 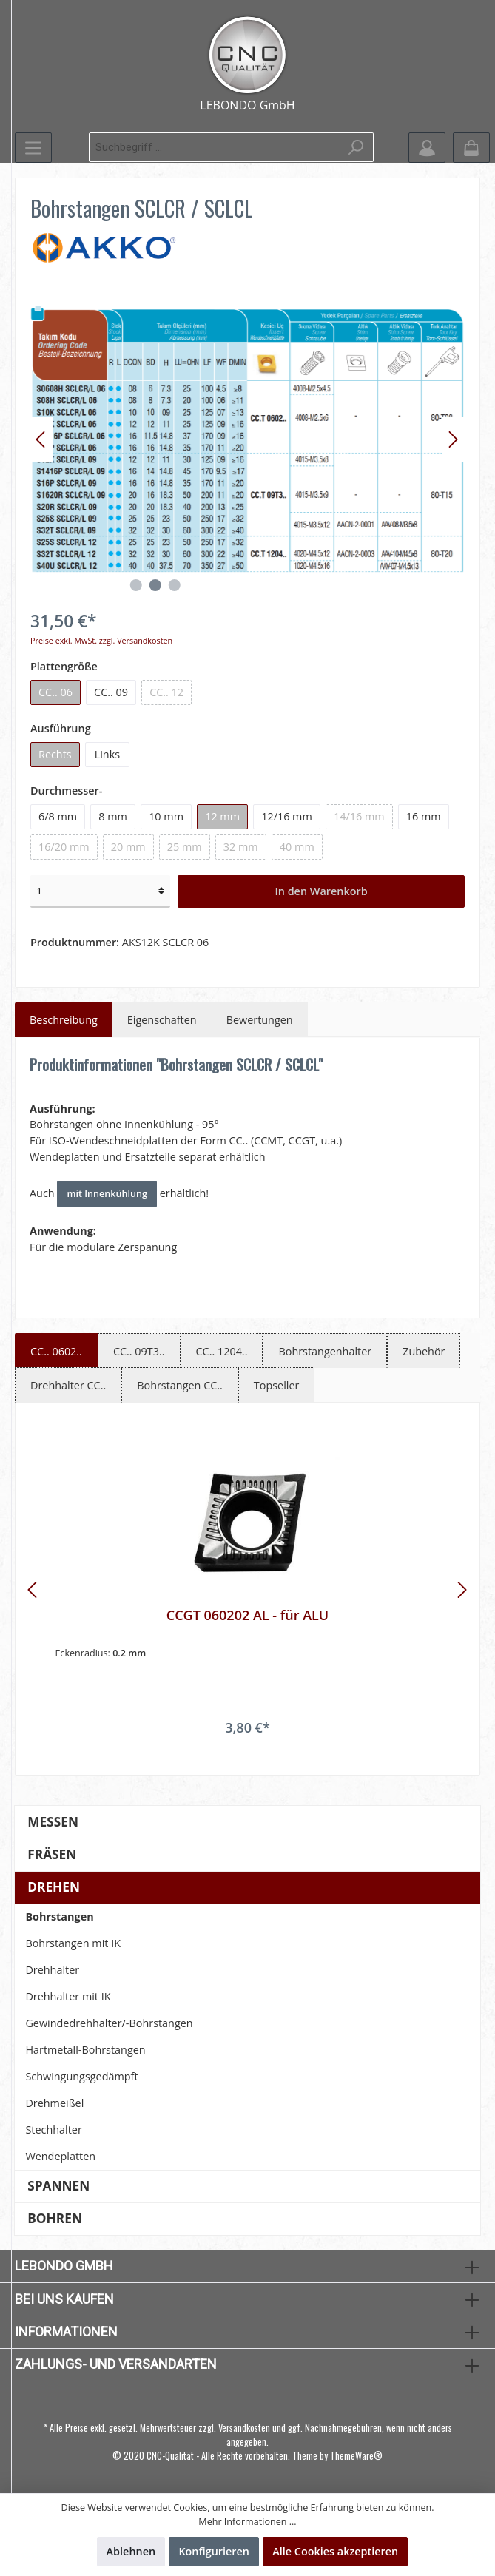 What do you see at coordinates (277, 1385) in the screenshot?
I see `Topseller [tab]` at bounding box center [277, 1385].